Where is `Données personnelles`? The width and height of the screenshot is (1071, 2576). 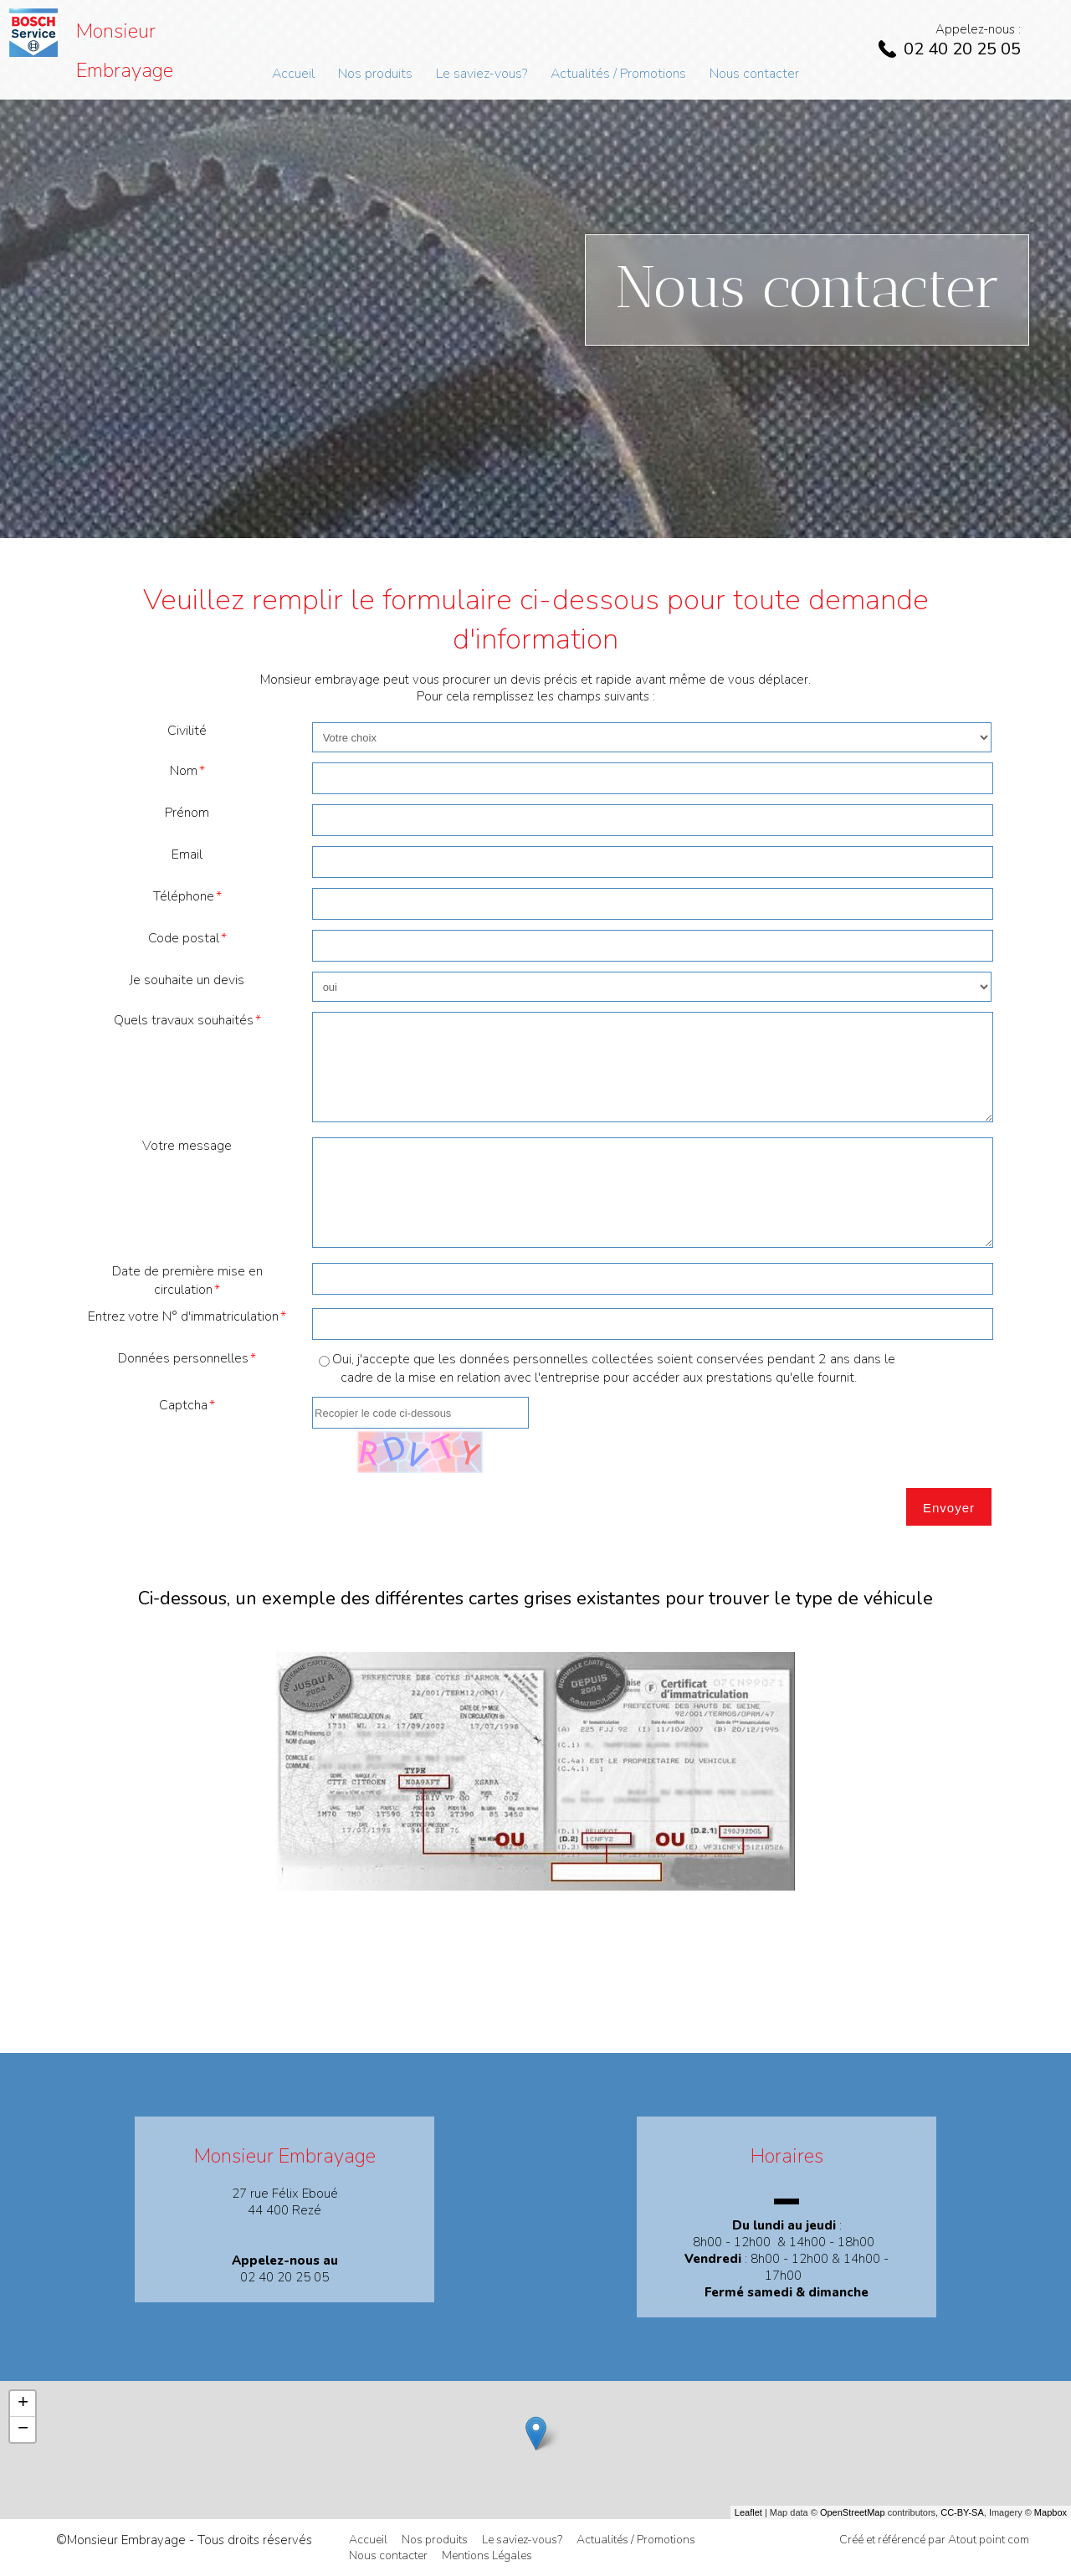 Données personnelles is located at coordinates (183, 1358).